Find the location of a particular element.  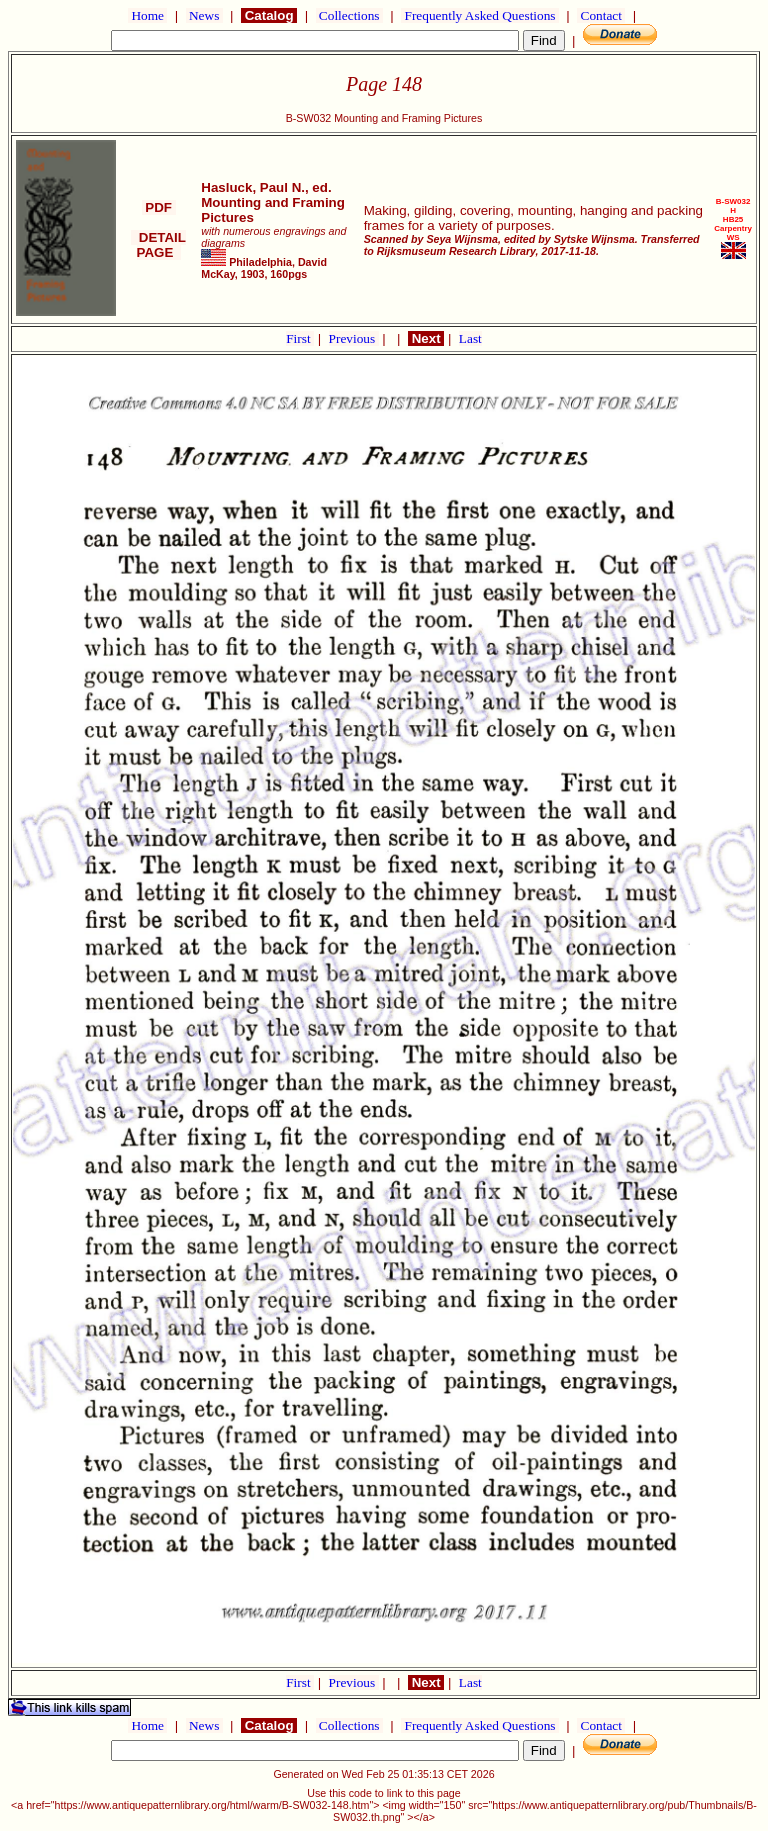

Next is located at coordinates (426, 338).